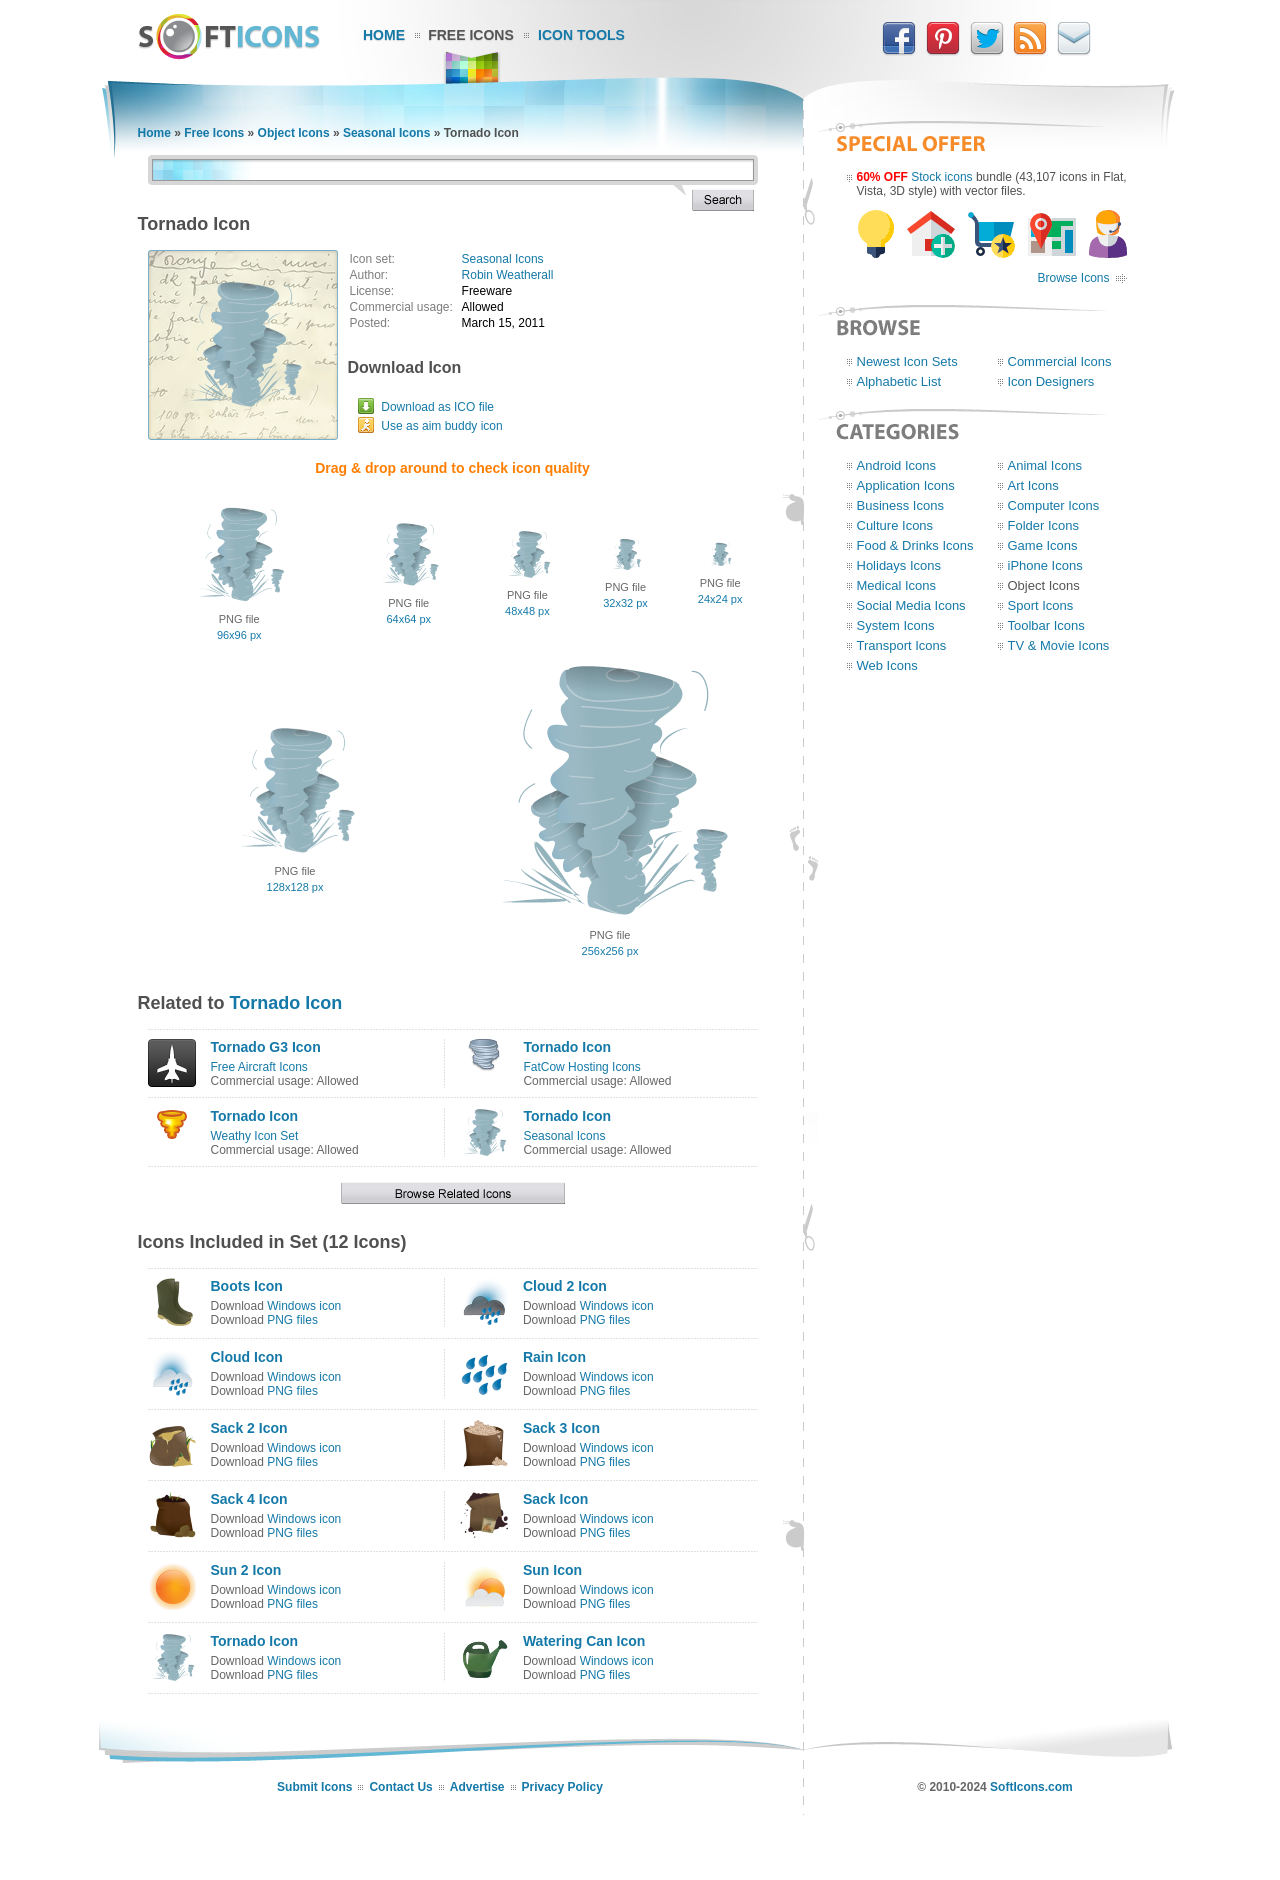 This screenshot has height=1880, width=1280. What do you see at coordinates (386, 133) in the screenshot?
I see `Seasonal Icons` at bounding box center [386, 133].